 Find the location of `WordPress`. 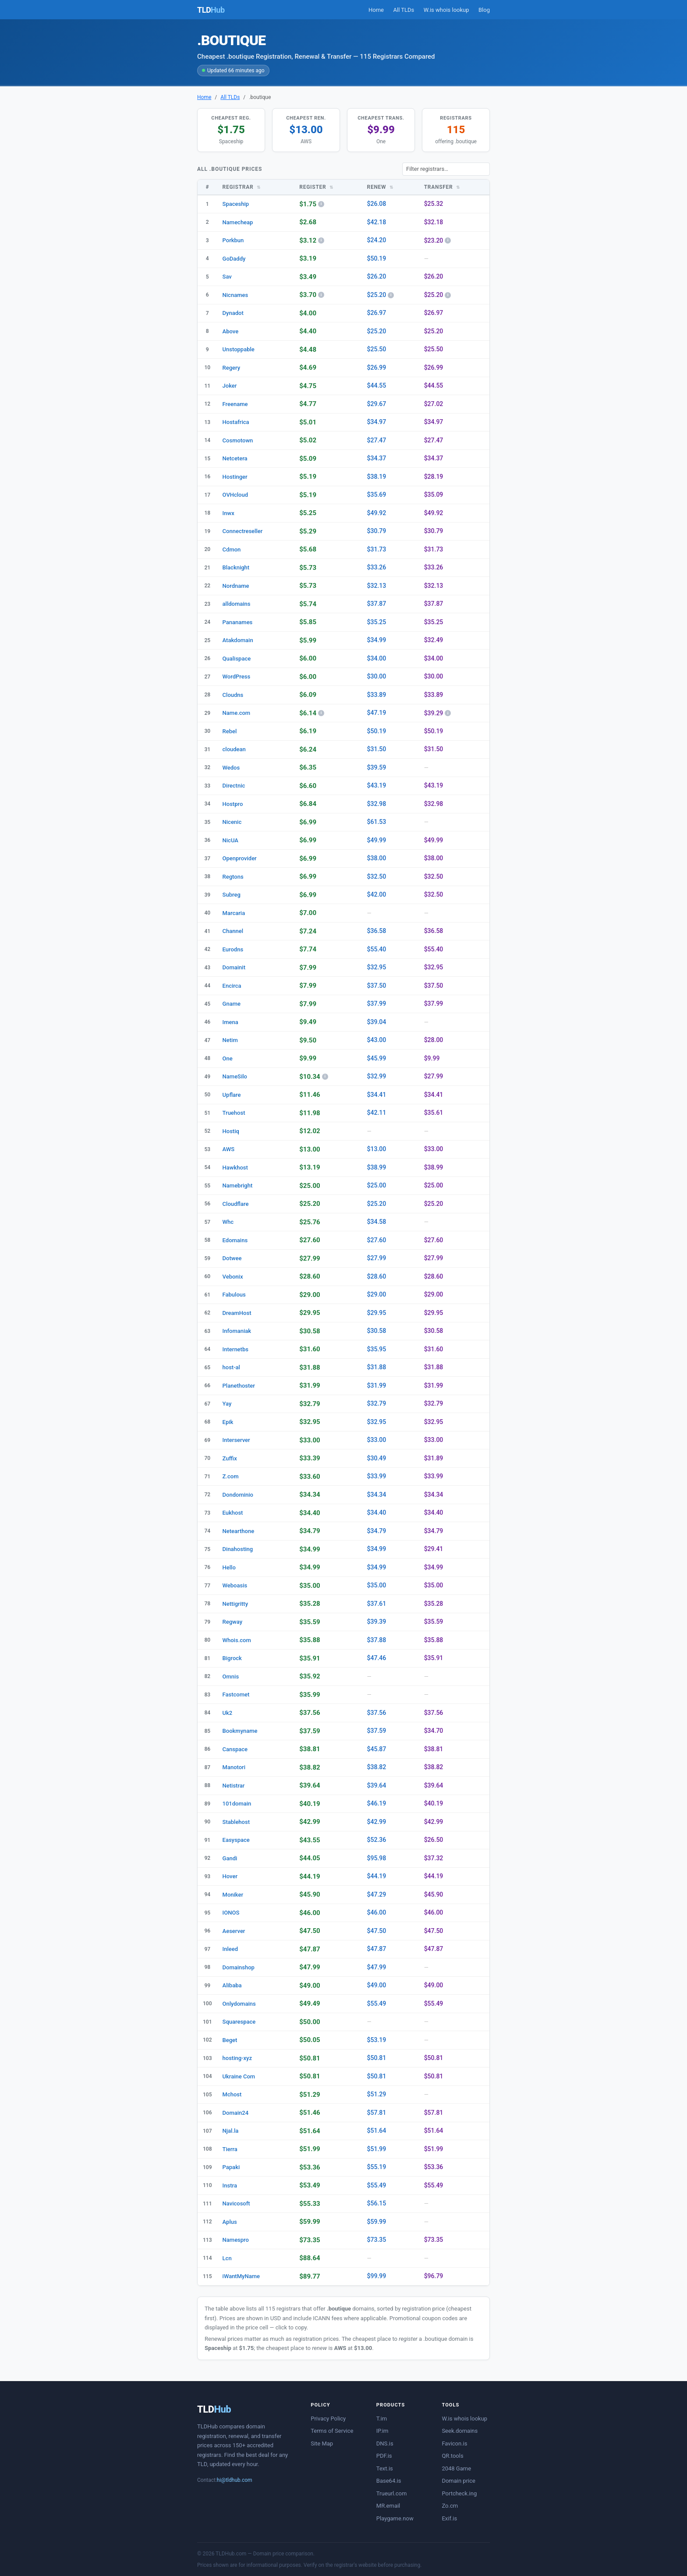

WordPress is located at coordinates (237, 676).